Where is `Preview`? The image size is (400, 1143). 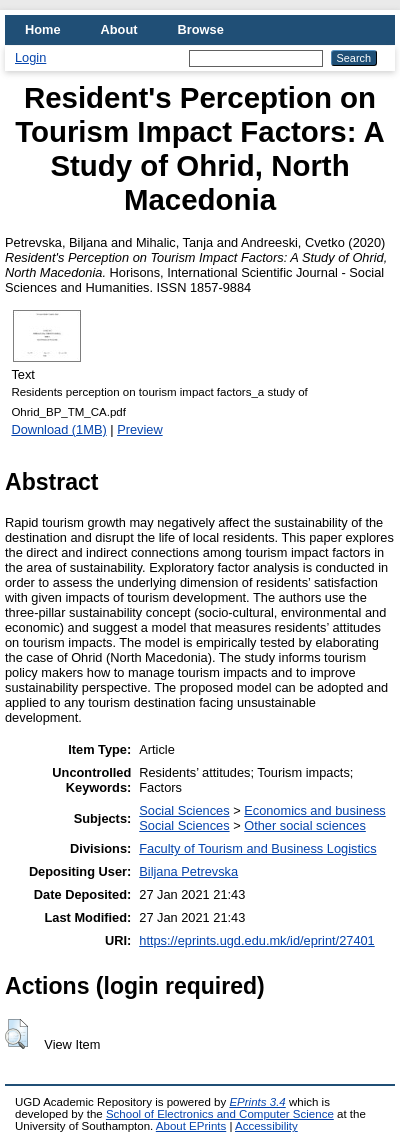 Preview is located at coordinates (140, 429).